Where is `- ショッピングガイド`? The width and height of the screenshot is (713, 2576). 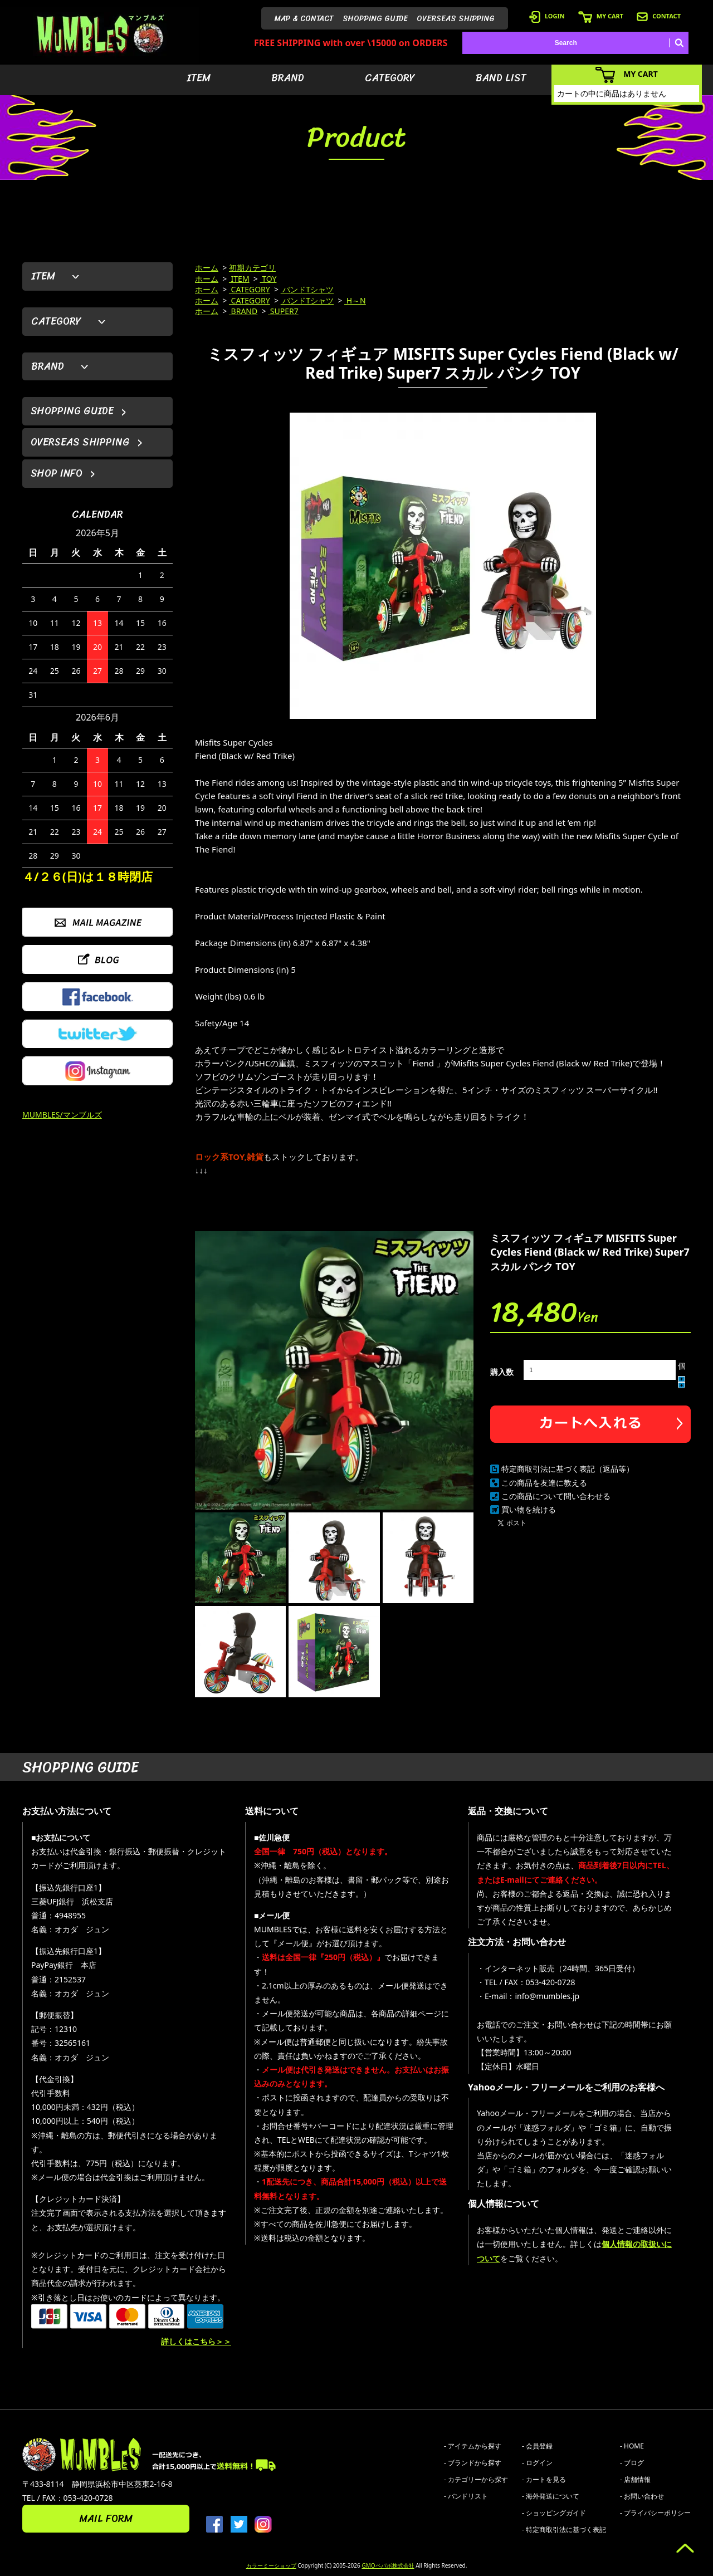 - ショッピングガイド is located at coordinates (554, 2513).